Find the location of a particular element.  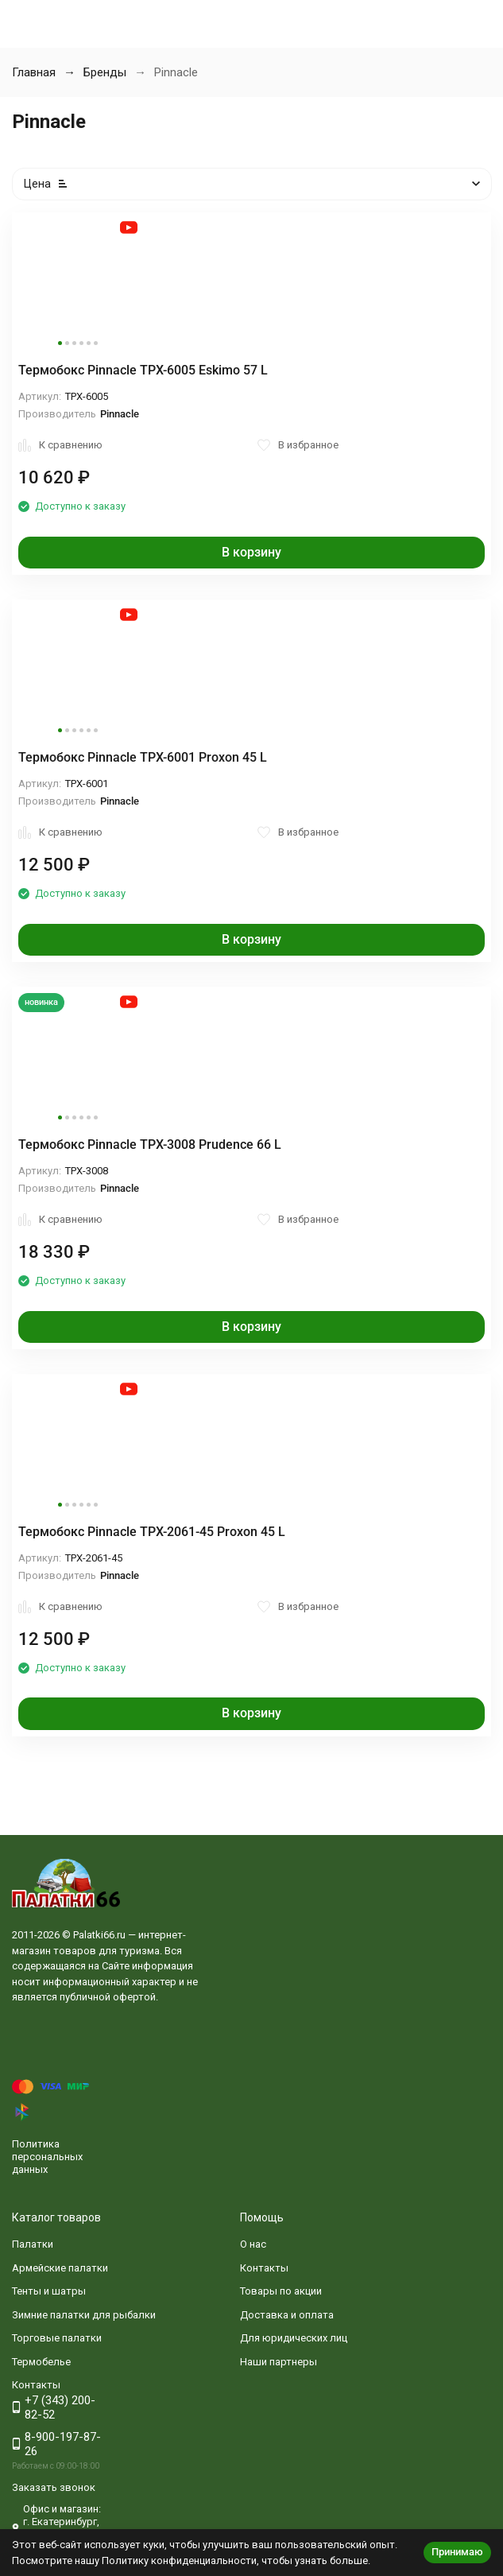

Армейские палатки is located at coordinates (60, 2268).